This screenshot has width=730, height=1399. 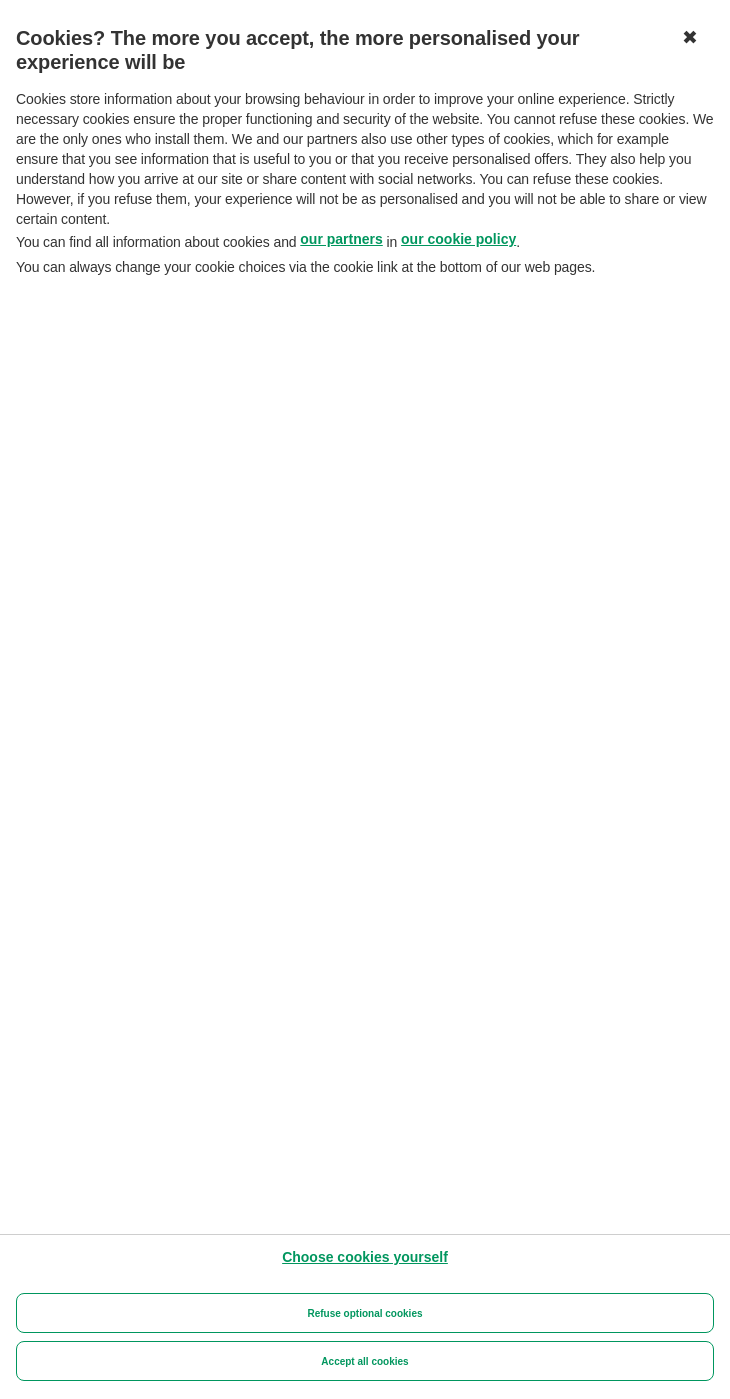 I want to click on [Choose cookies yourself], so click(x=365, y=1257).